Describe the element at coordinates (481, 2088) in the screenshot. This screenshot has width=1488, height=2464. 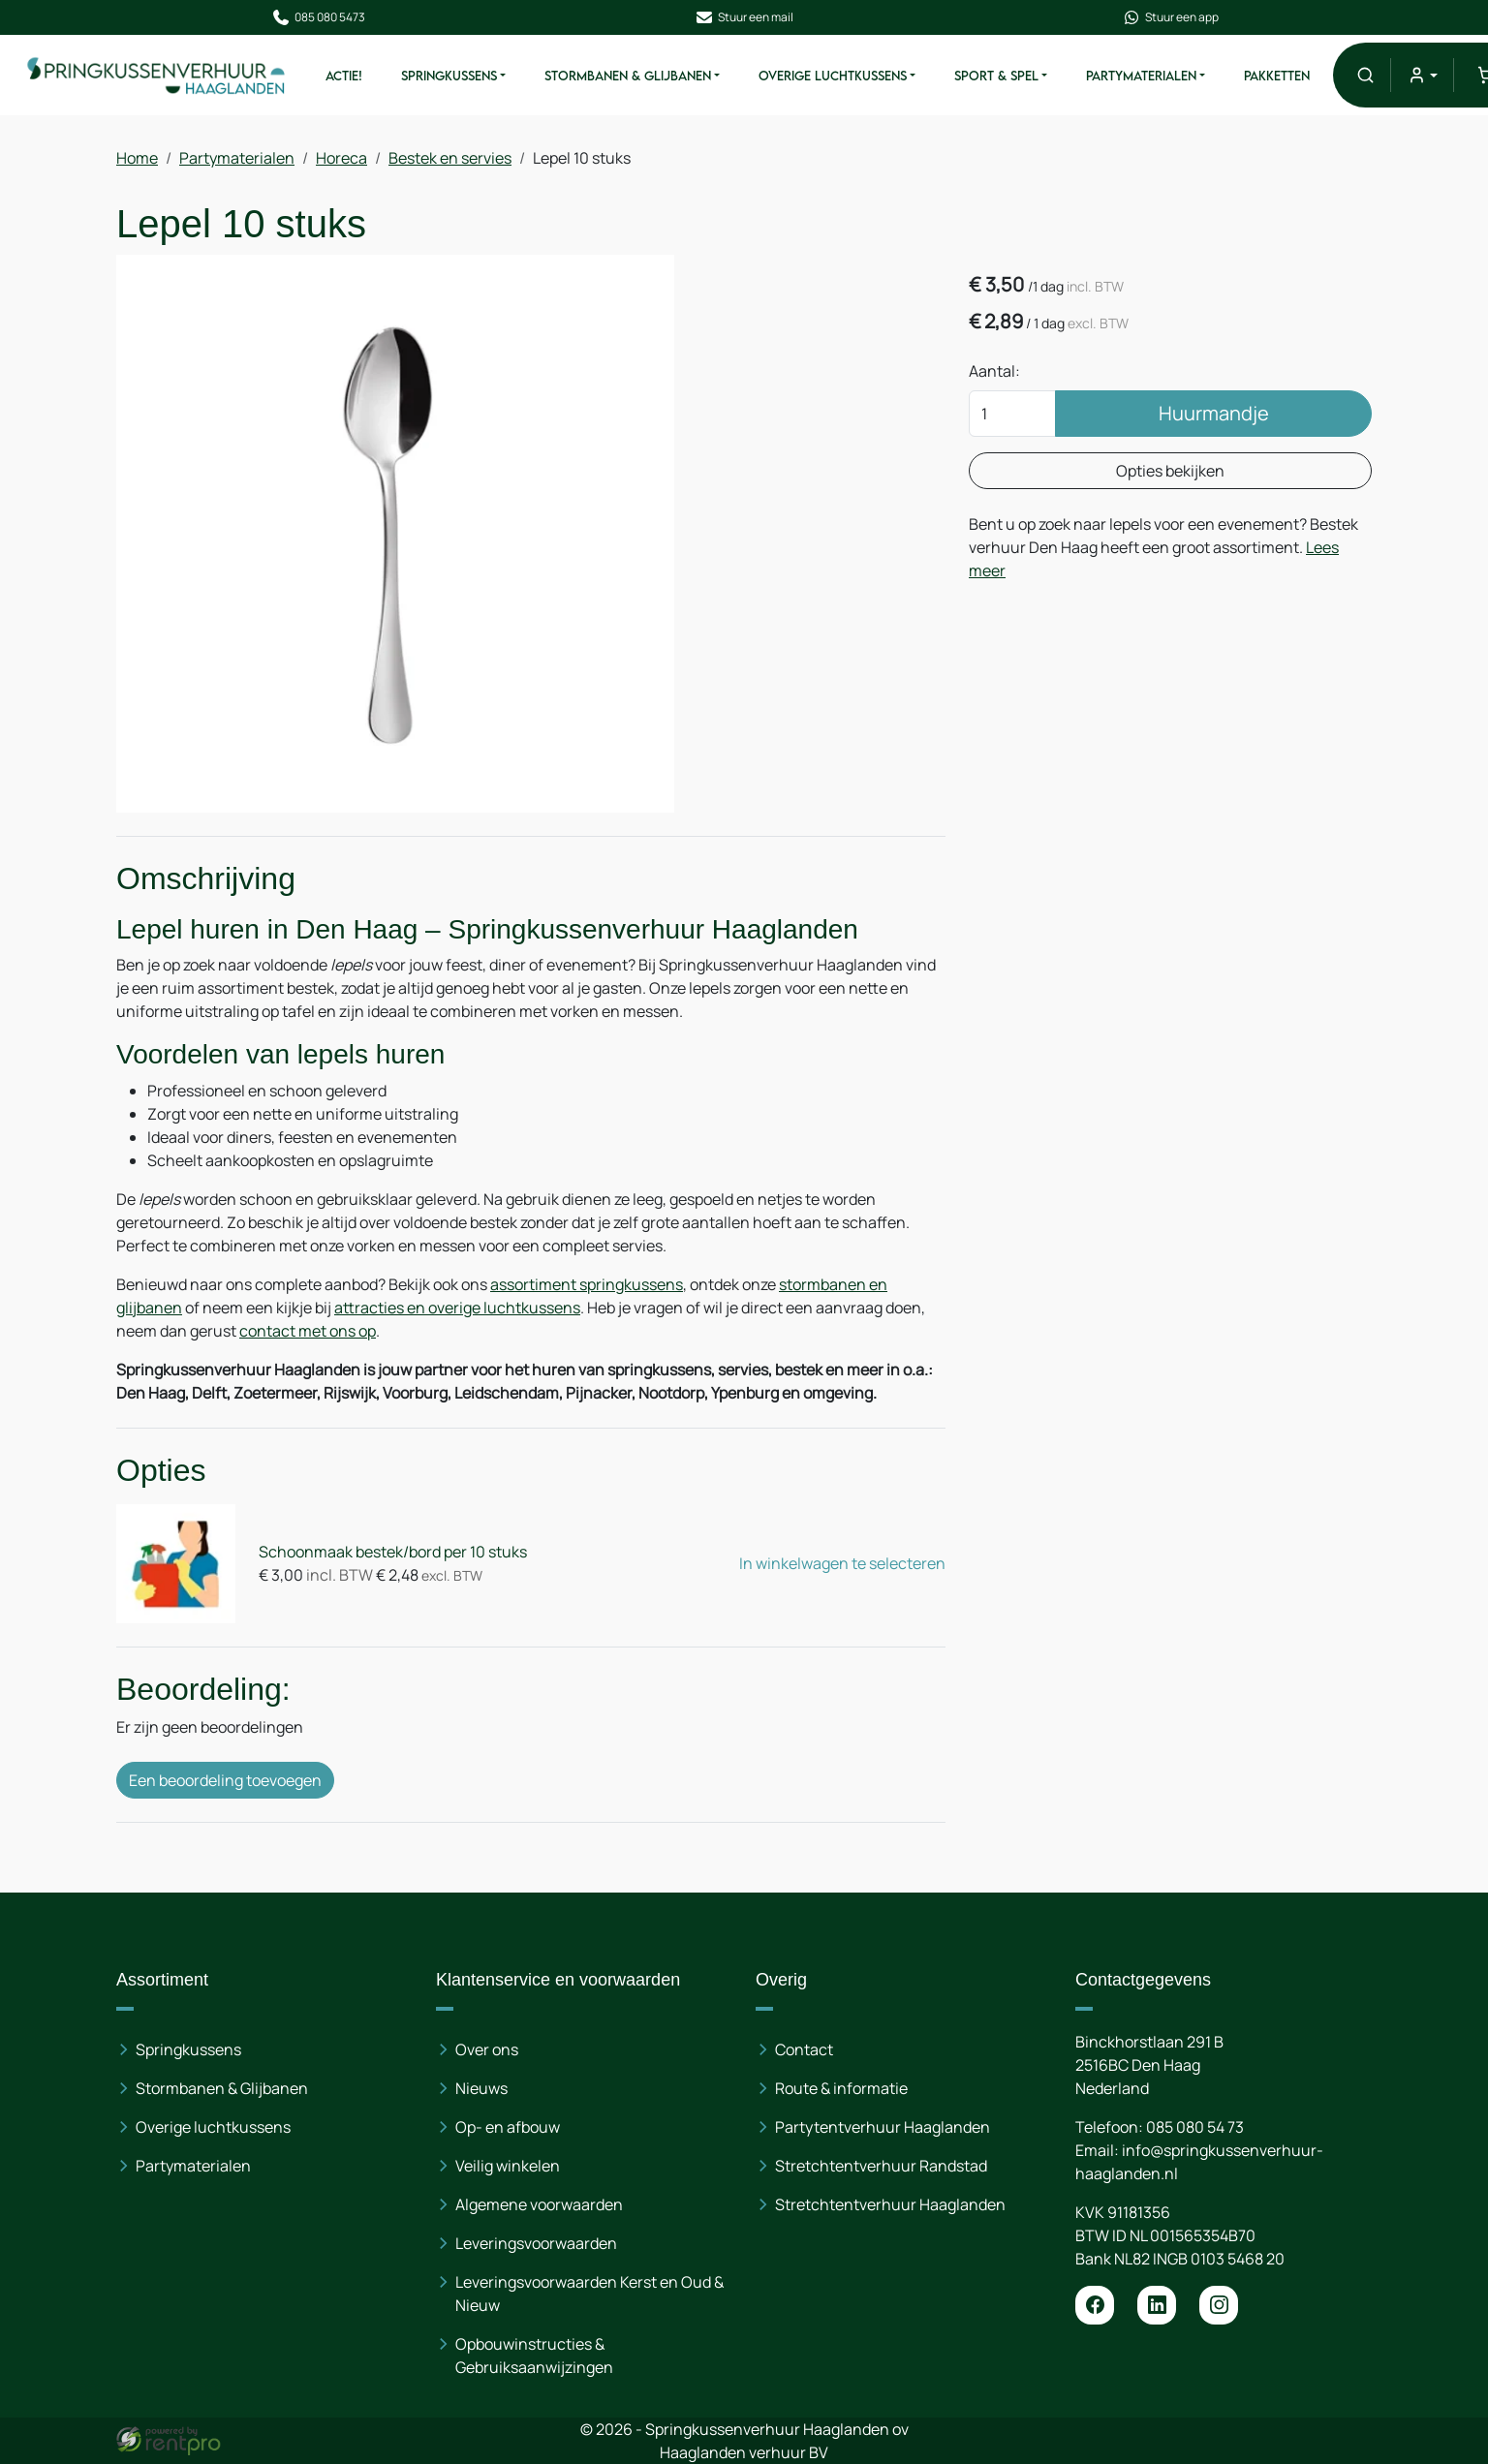
I see `Nieuws` at that location.